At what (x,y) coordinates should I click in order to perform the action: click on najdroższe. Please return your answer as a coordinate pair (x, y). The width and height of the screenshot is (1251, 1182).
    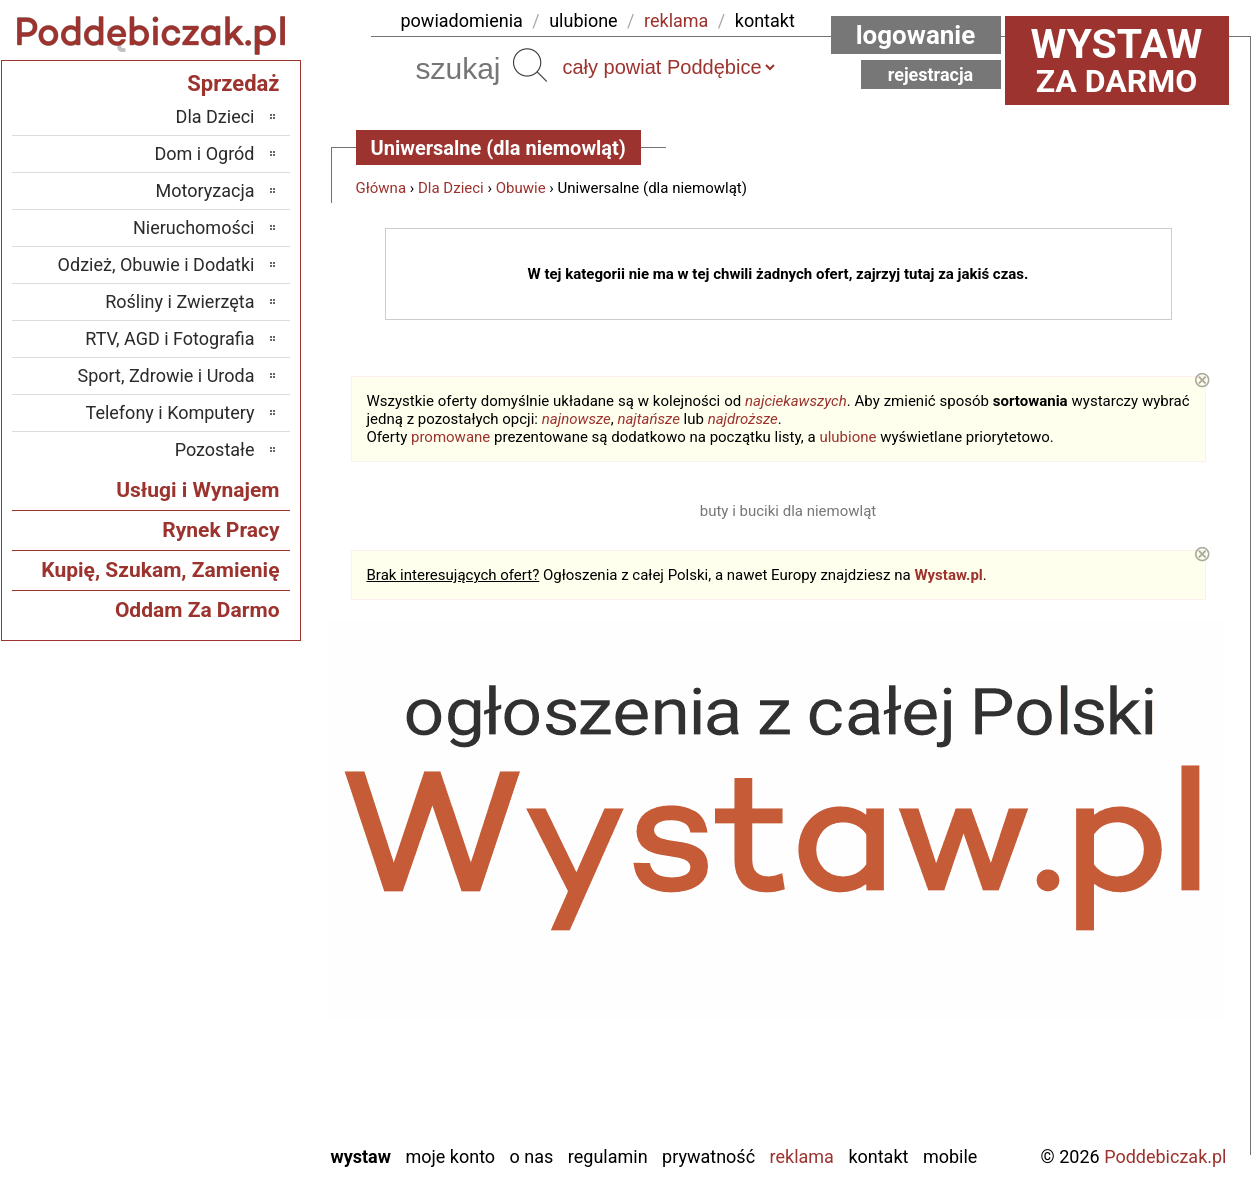
    Looking at the image, I should click on (743, 419).